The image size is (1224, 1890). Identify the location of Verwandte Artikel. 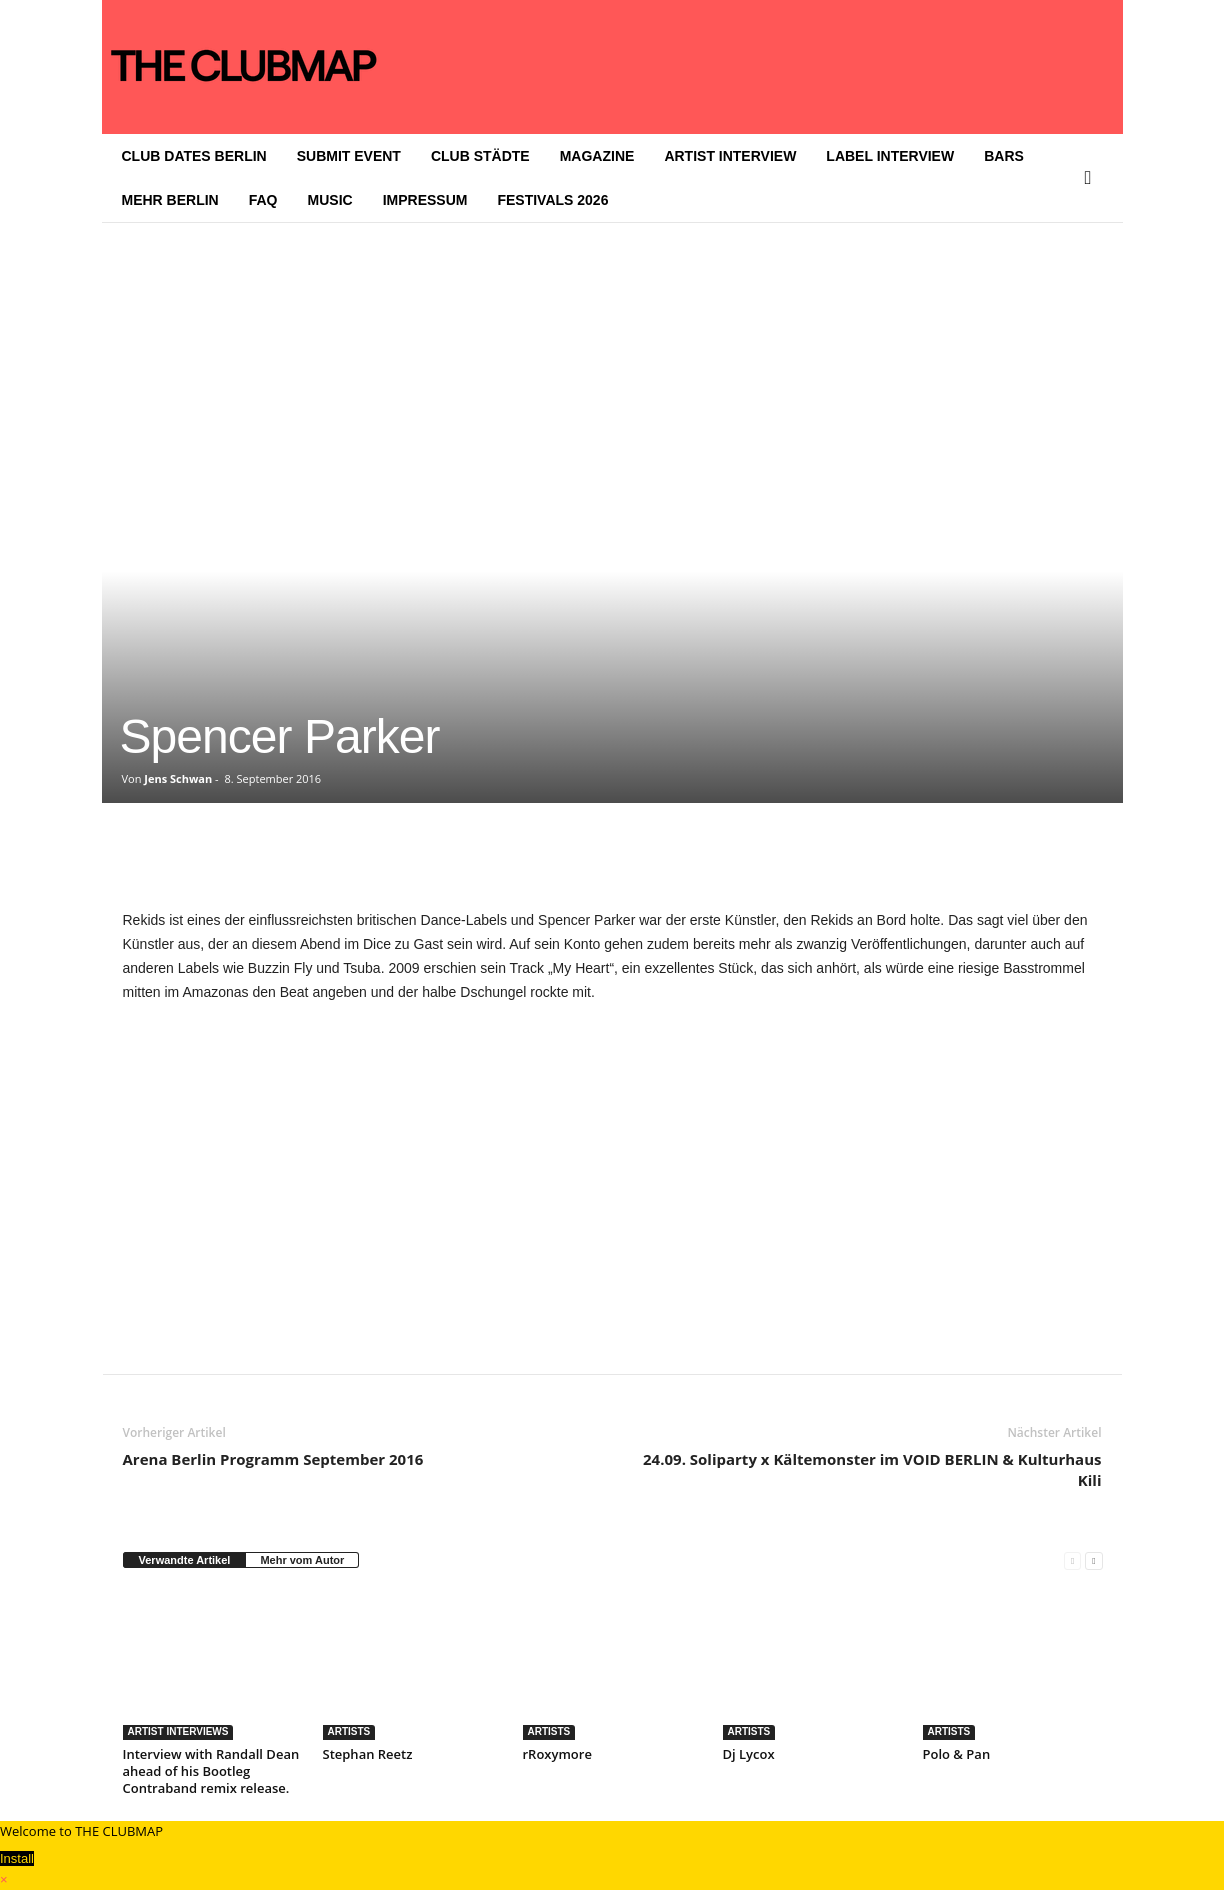
(185, 1560).